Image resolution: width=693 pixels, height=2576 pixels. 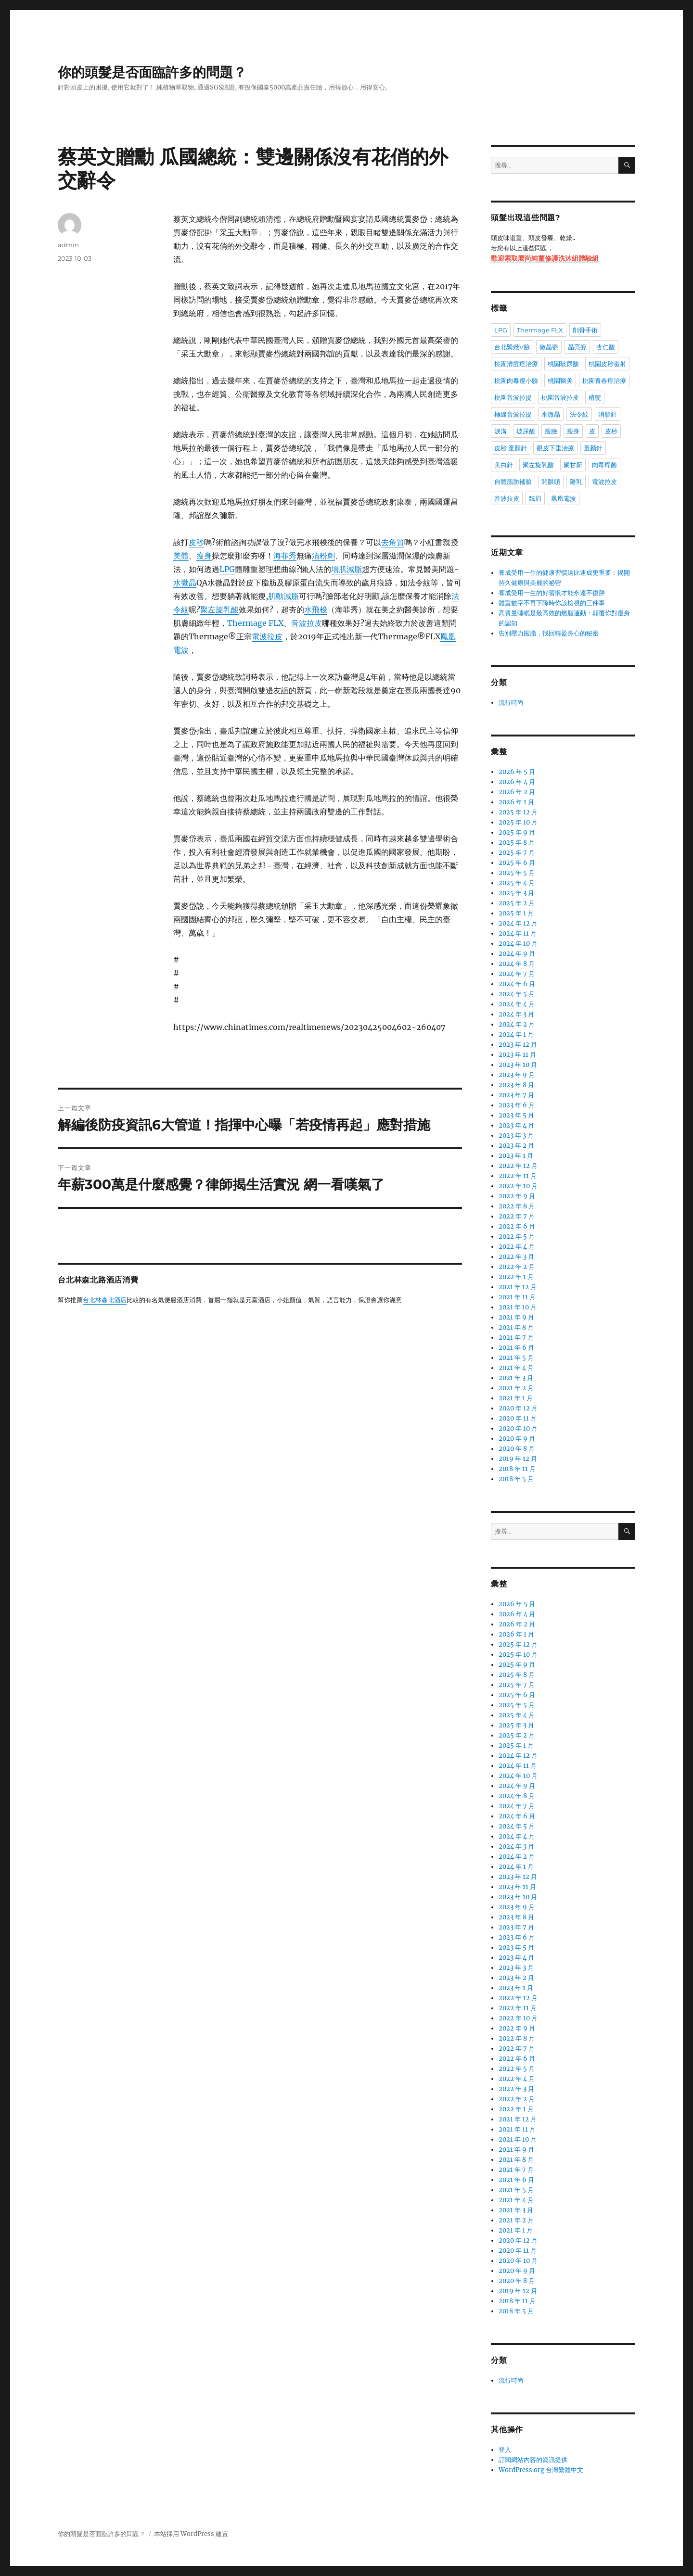 I want to click on 2023 年 7 月, so click(x=516, y=1095).